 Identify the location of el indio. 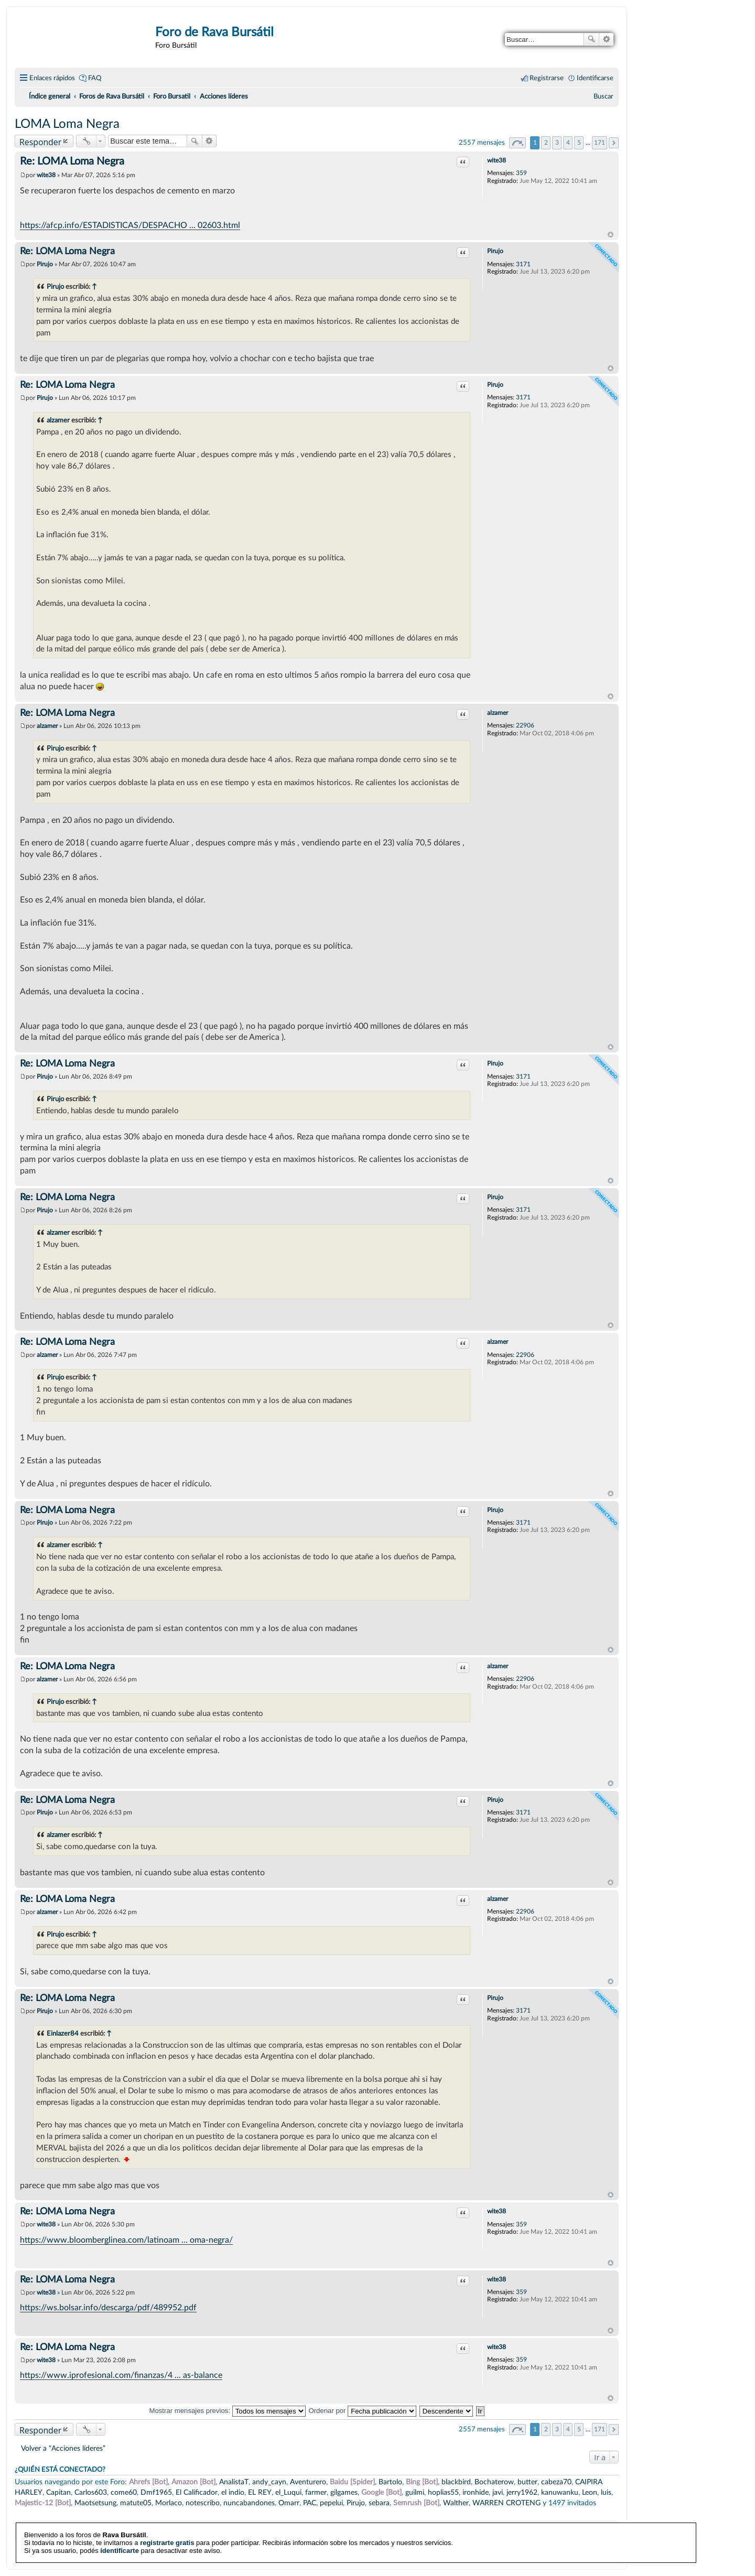
(232, 2492).